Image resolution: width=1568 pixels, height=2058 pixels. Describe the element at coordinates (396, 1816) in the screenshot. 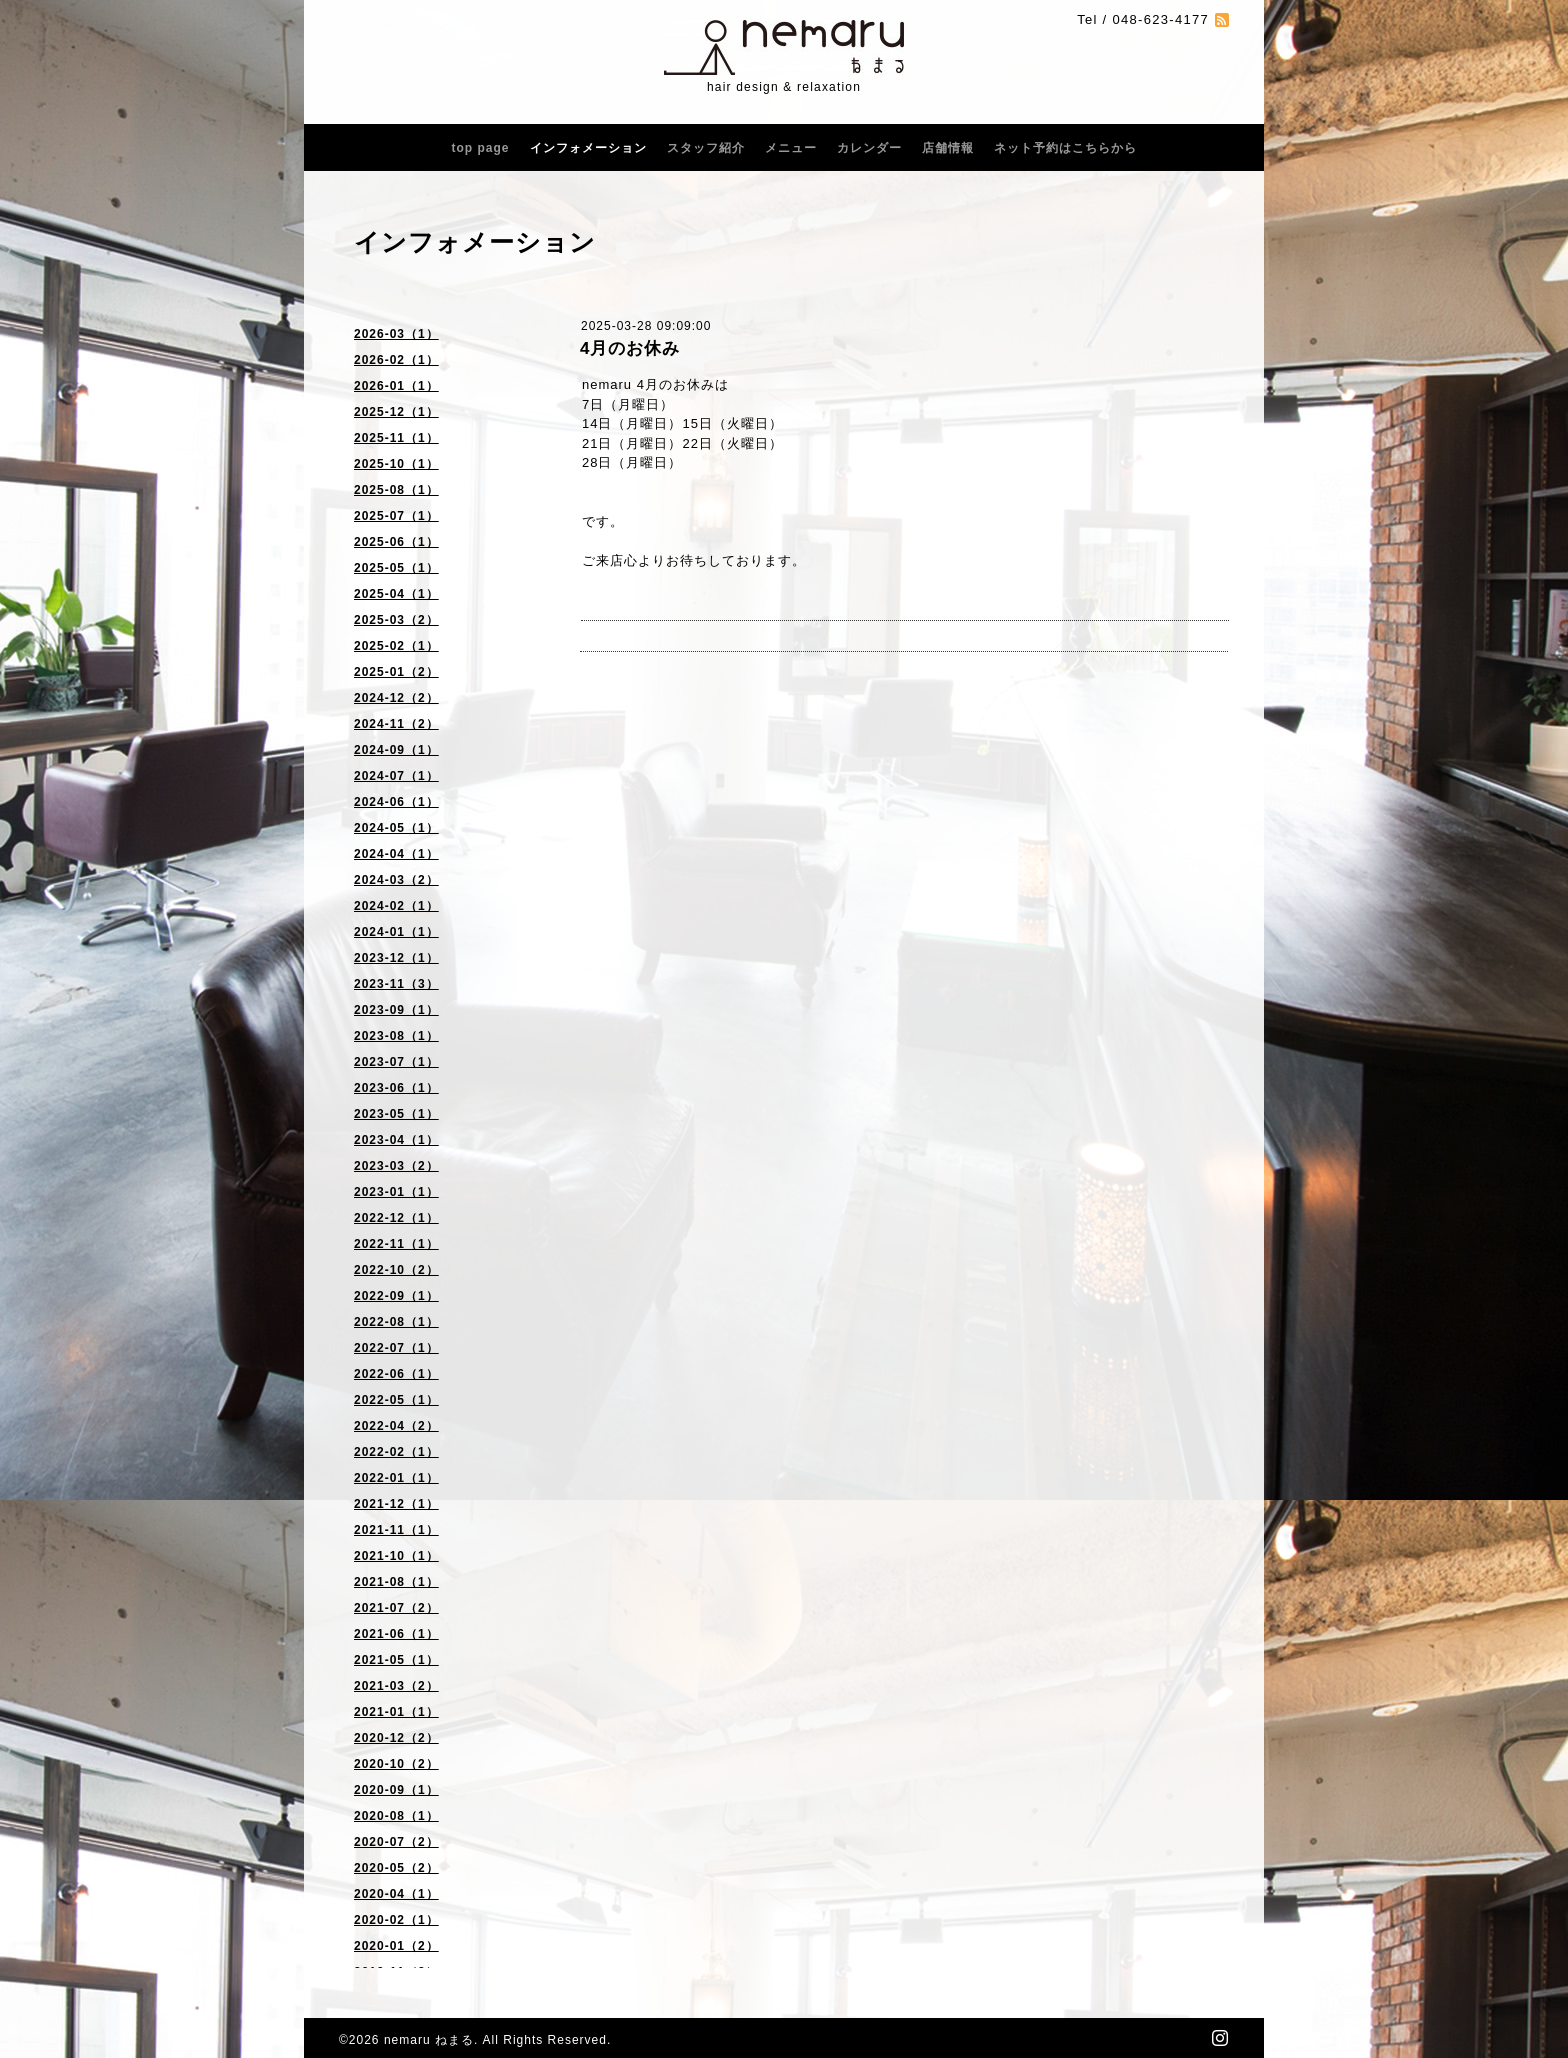

I see `2020-08（1）` at that location.